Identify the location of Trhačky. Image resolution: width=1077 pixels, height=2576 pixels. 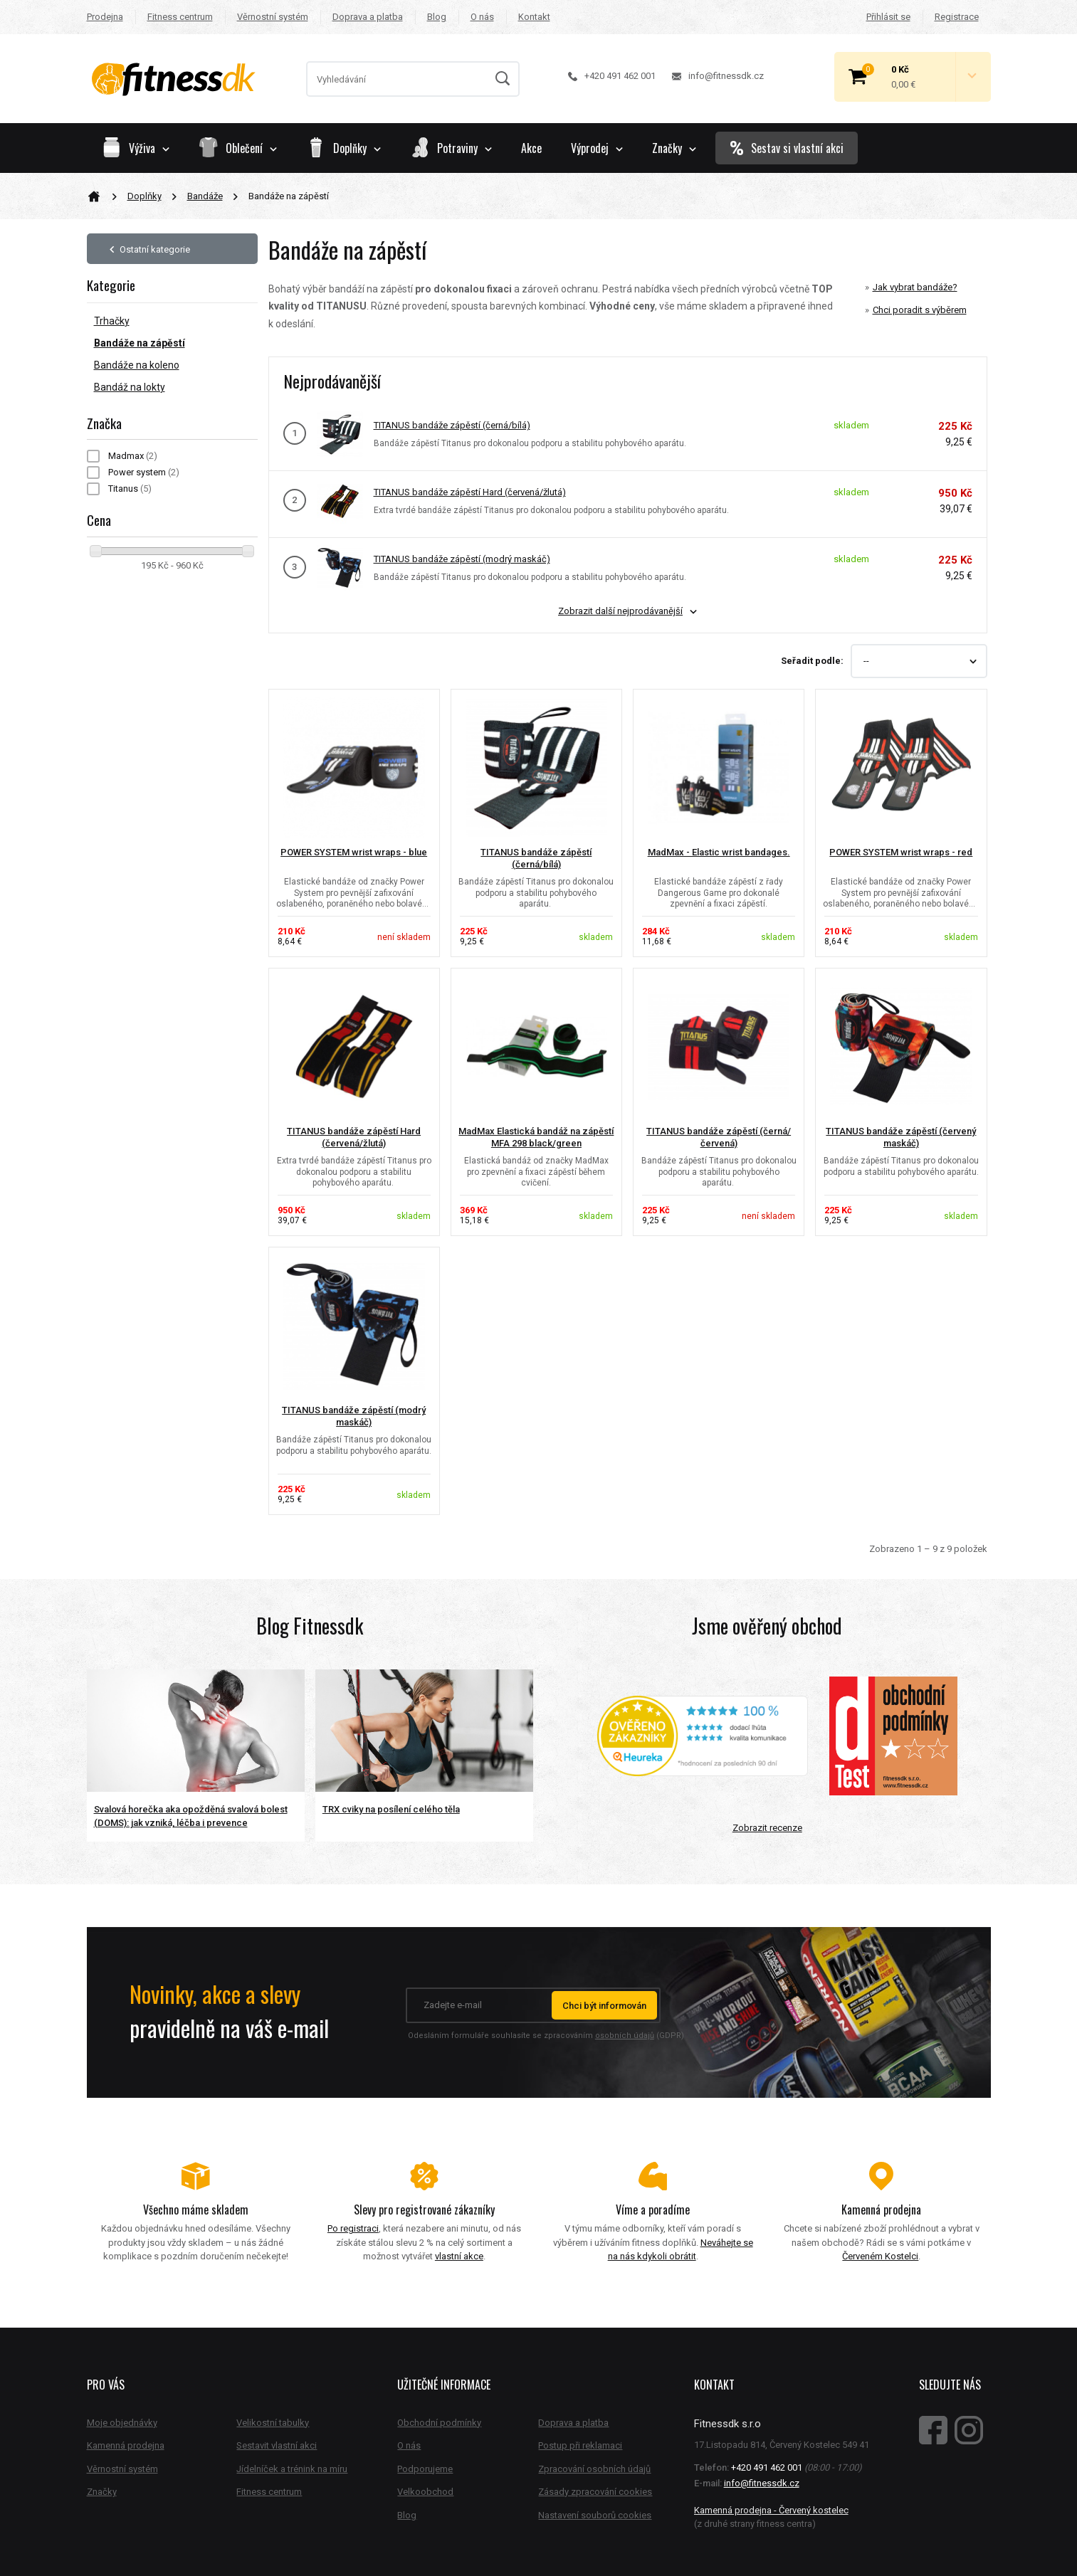
(112, 321).